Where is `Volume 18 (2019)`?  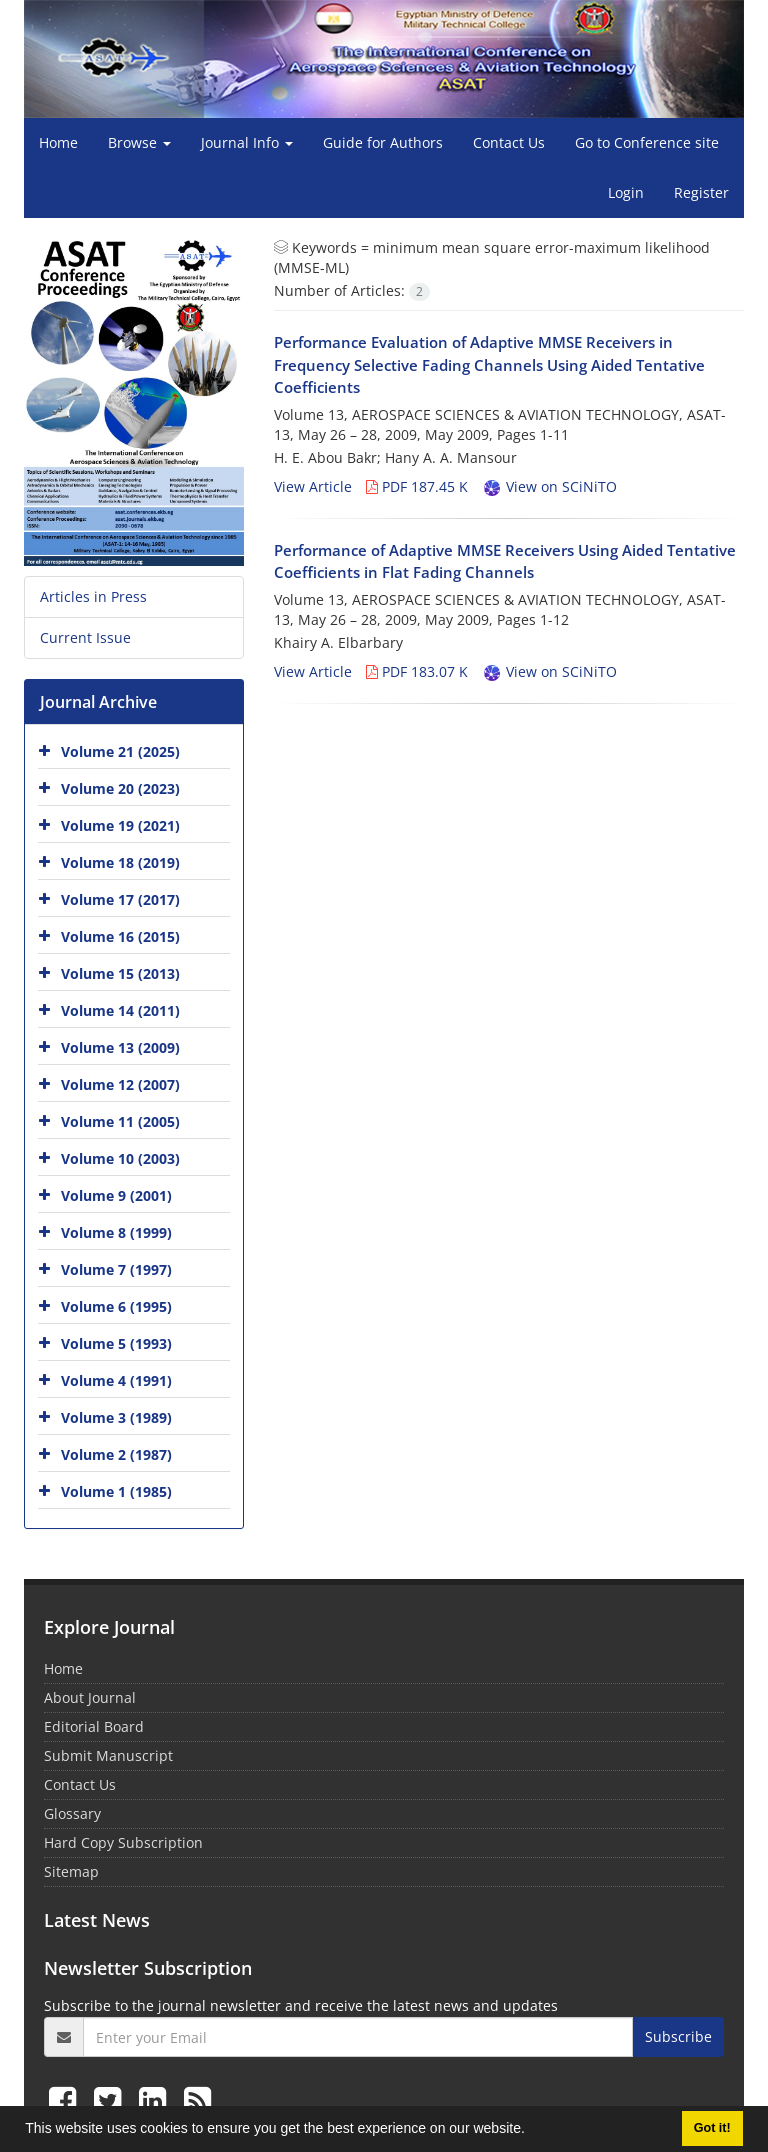
Volume 18 (2019) is located at coordinates (120, 862).